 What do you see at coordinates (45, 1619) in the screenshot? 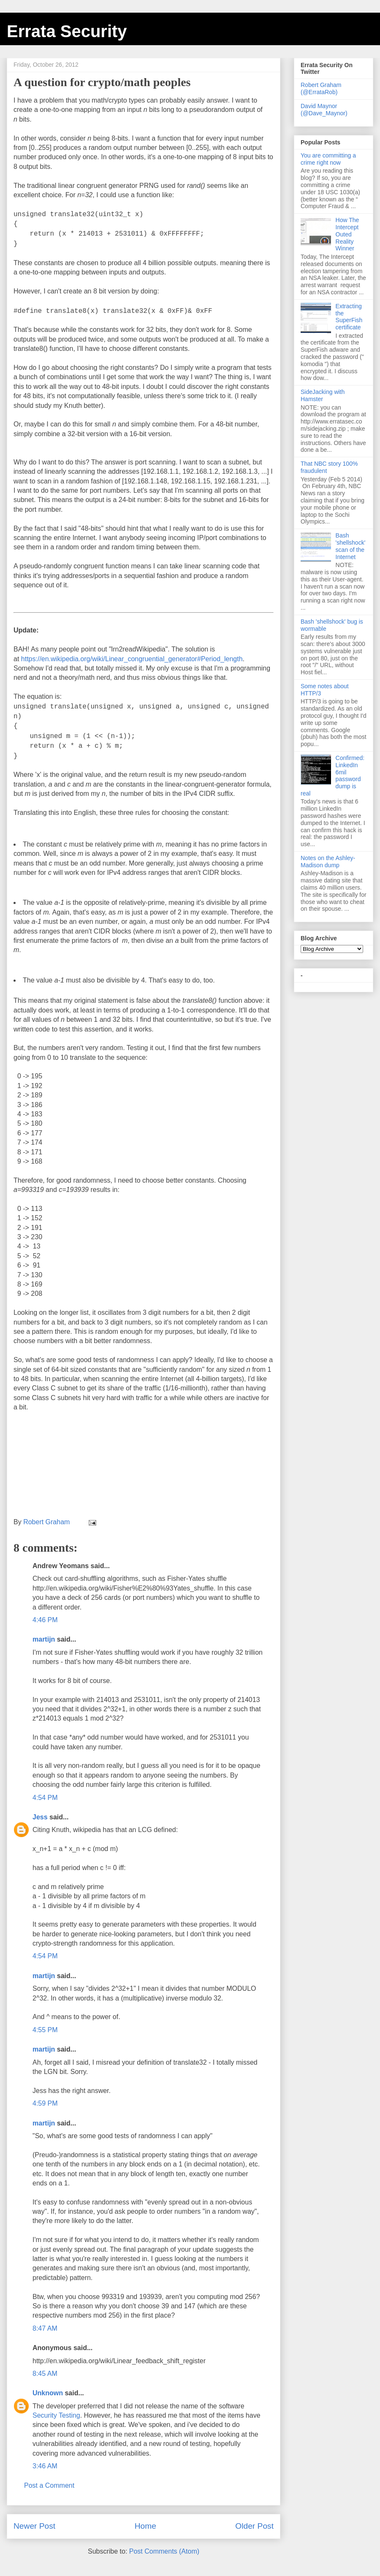
I see `4:46 PM` at bounding box center [45, 1619].